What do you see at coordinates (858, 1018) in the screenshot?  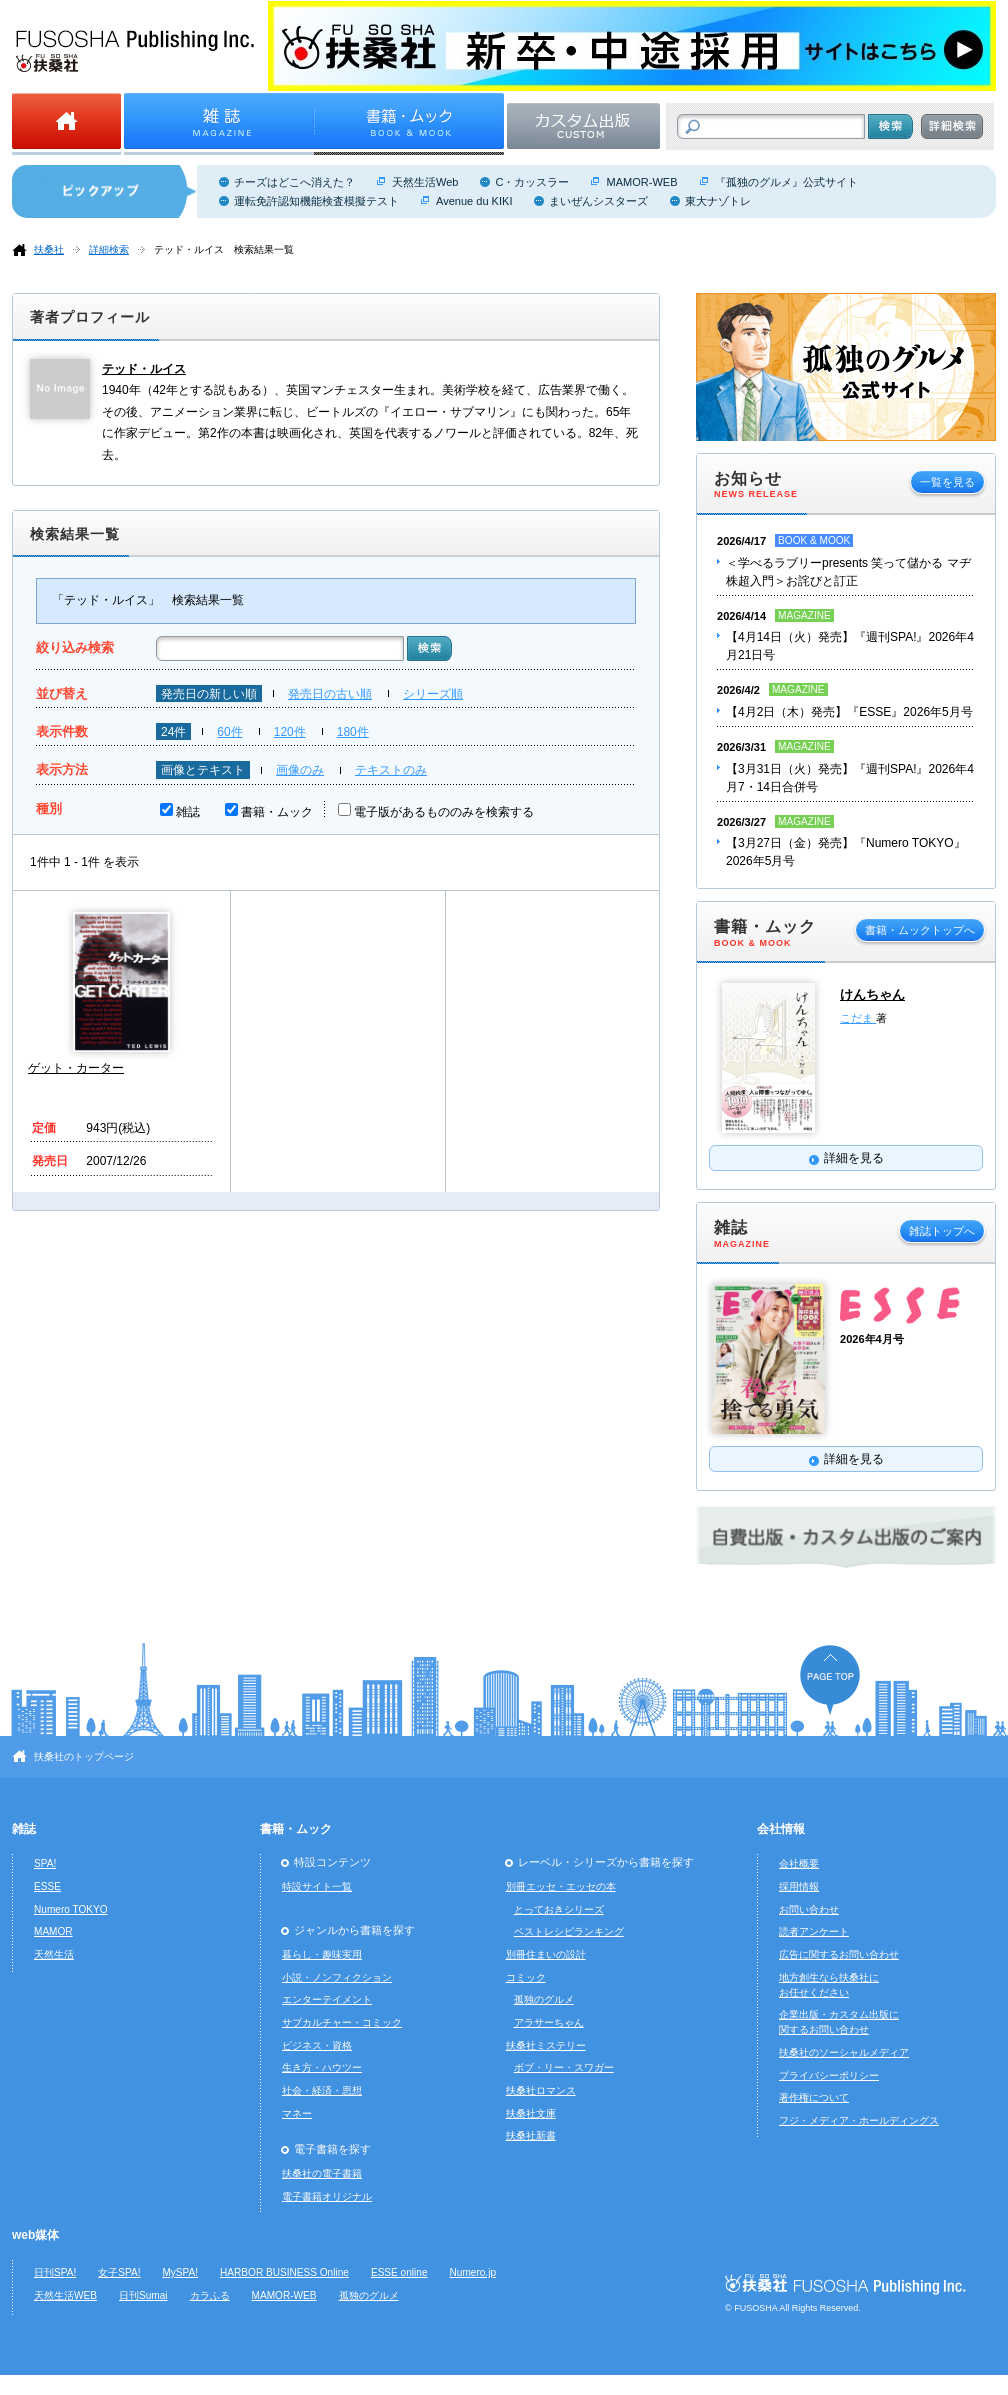 I see `こだま` at bounding box center [858, 1018].